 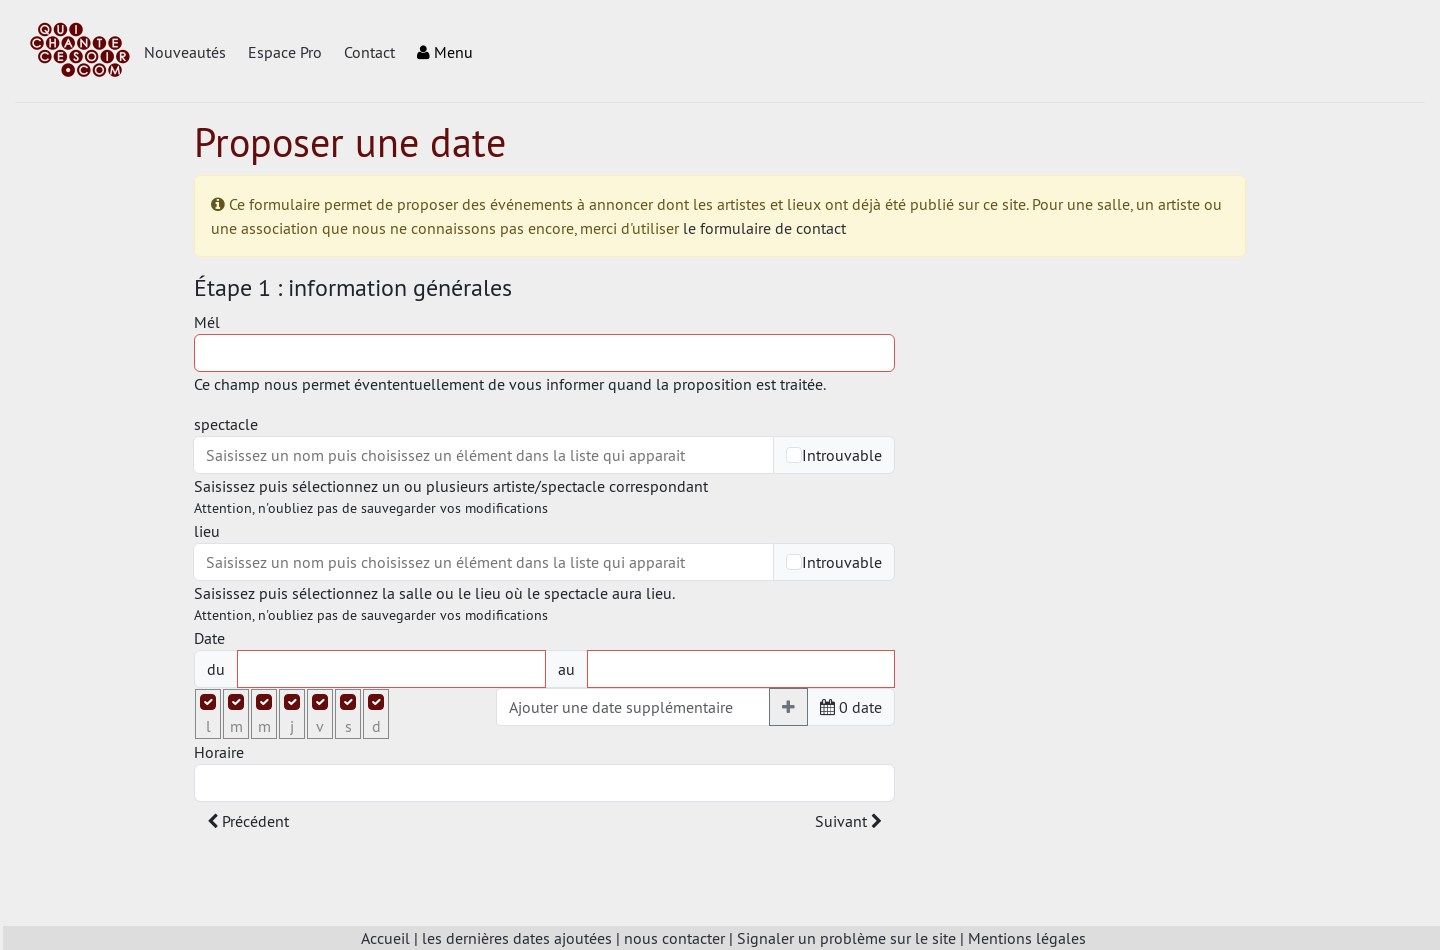 What do you see at coordinates (209, 638) in the screenshot?
I see `Date` at bounding box center [209, 638].